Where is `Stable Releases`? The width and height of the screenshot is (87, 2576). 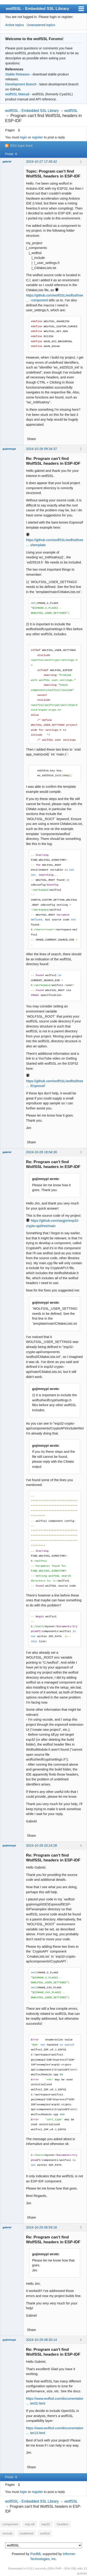 Stable Releases is located at coordinates (17, 74).